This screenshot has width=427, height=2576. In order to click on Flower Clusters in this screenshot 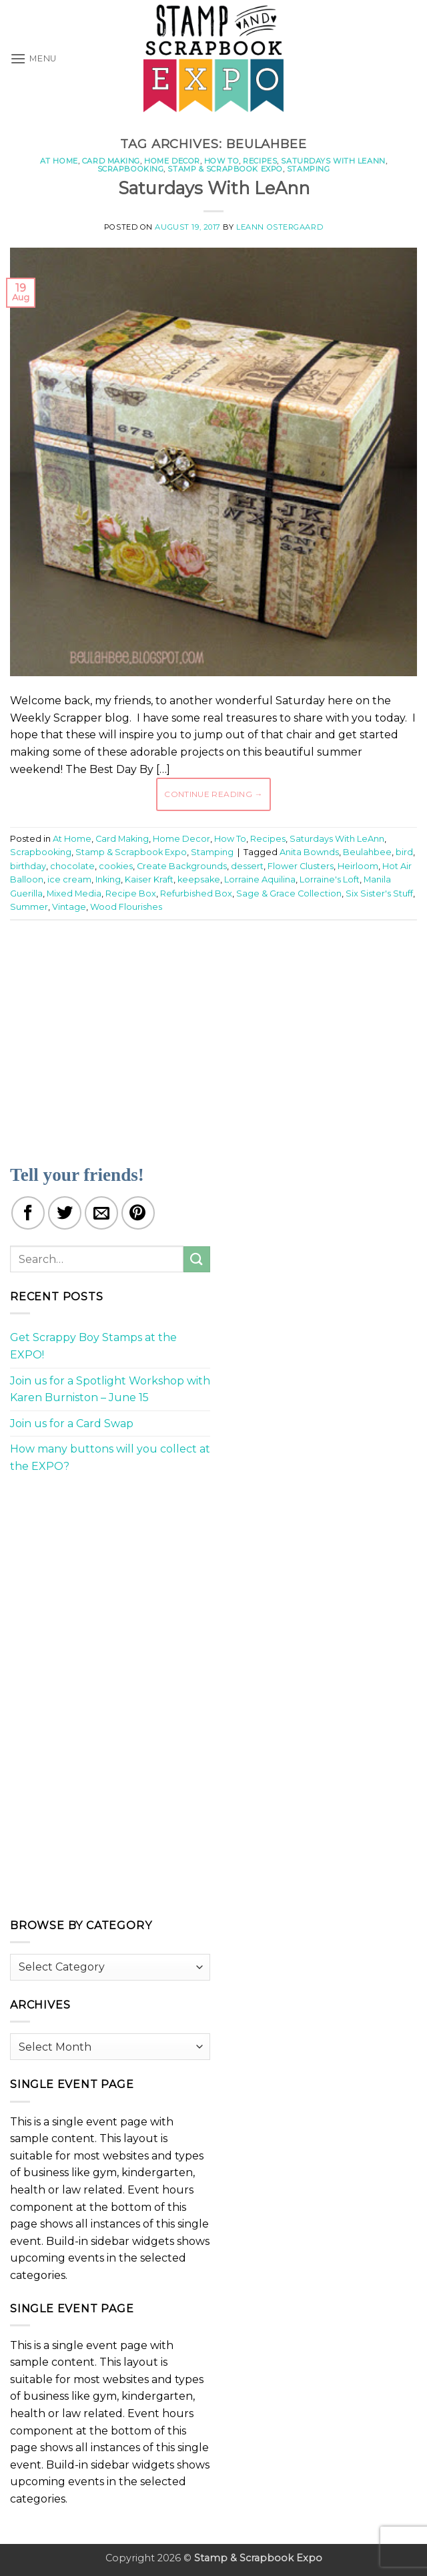, I will do `click(301, 866)`.